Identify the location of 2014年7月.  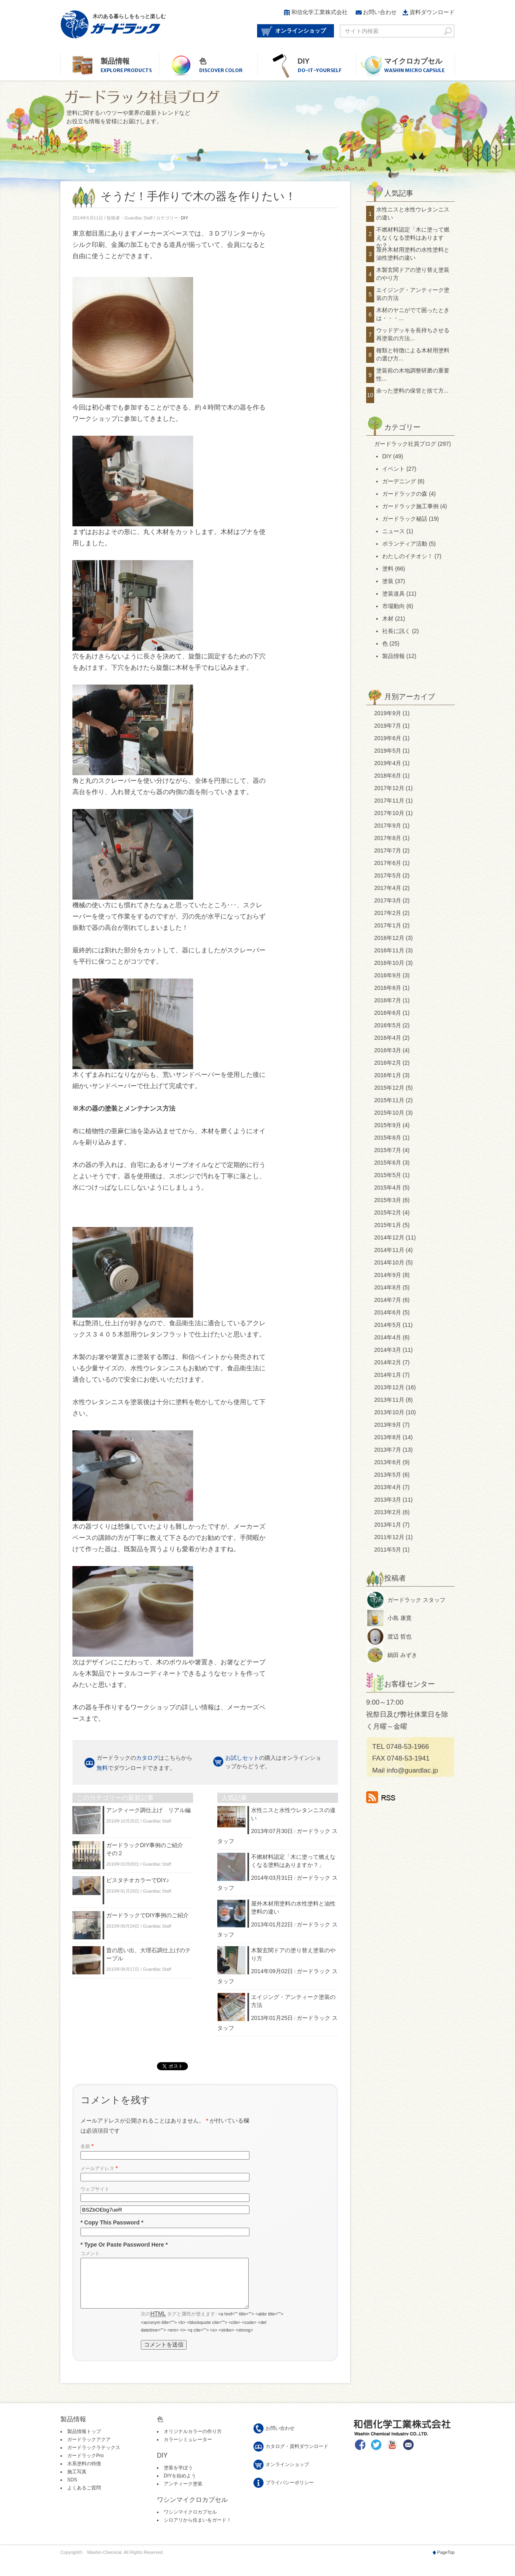
(387, 1300).